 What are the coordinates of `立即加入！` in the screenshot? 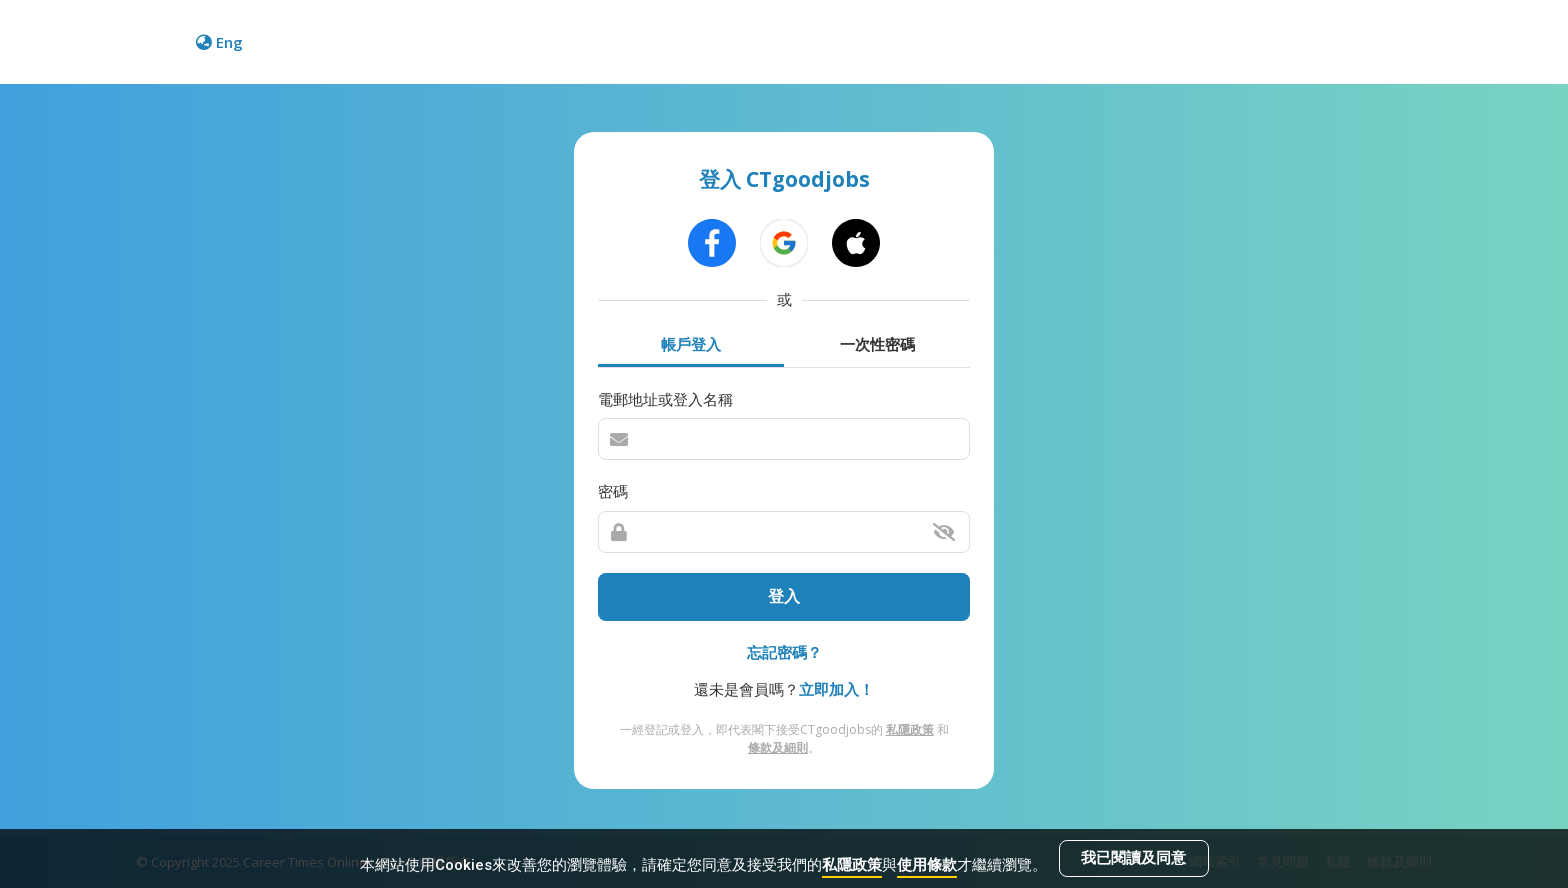 It's located at (836, 689).